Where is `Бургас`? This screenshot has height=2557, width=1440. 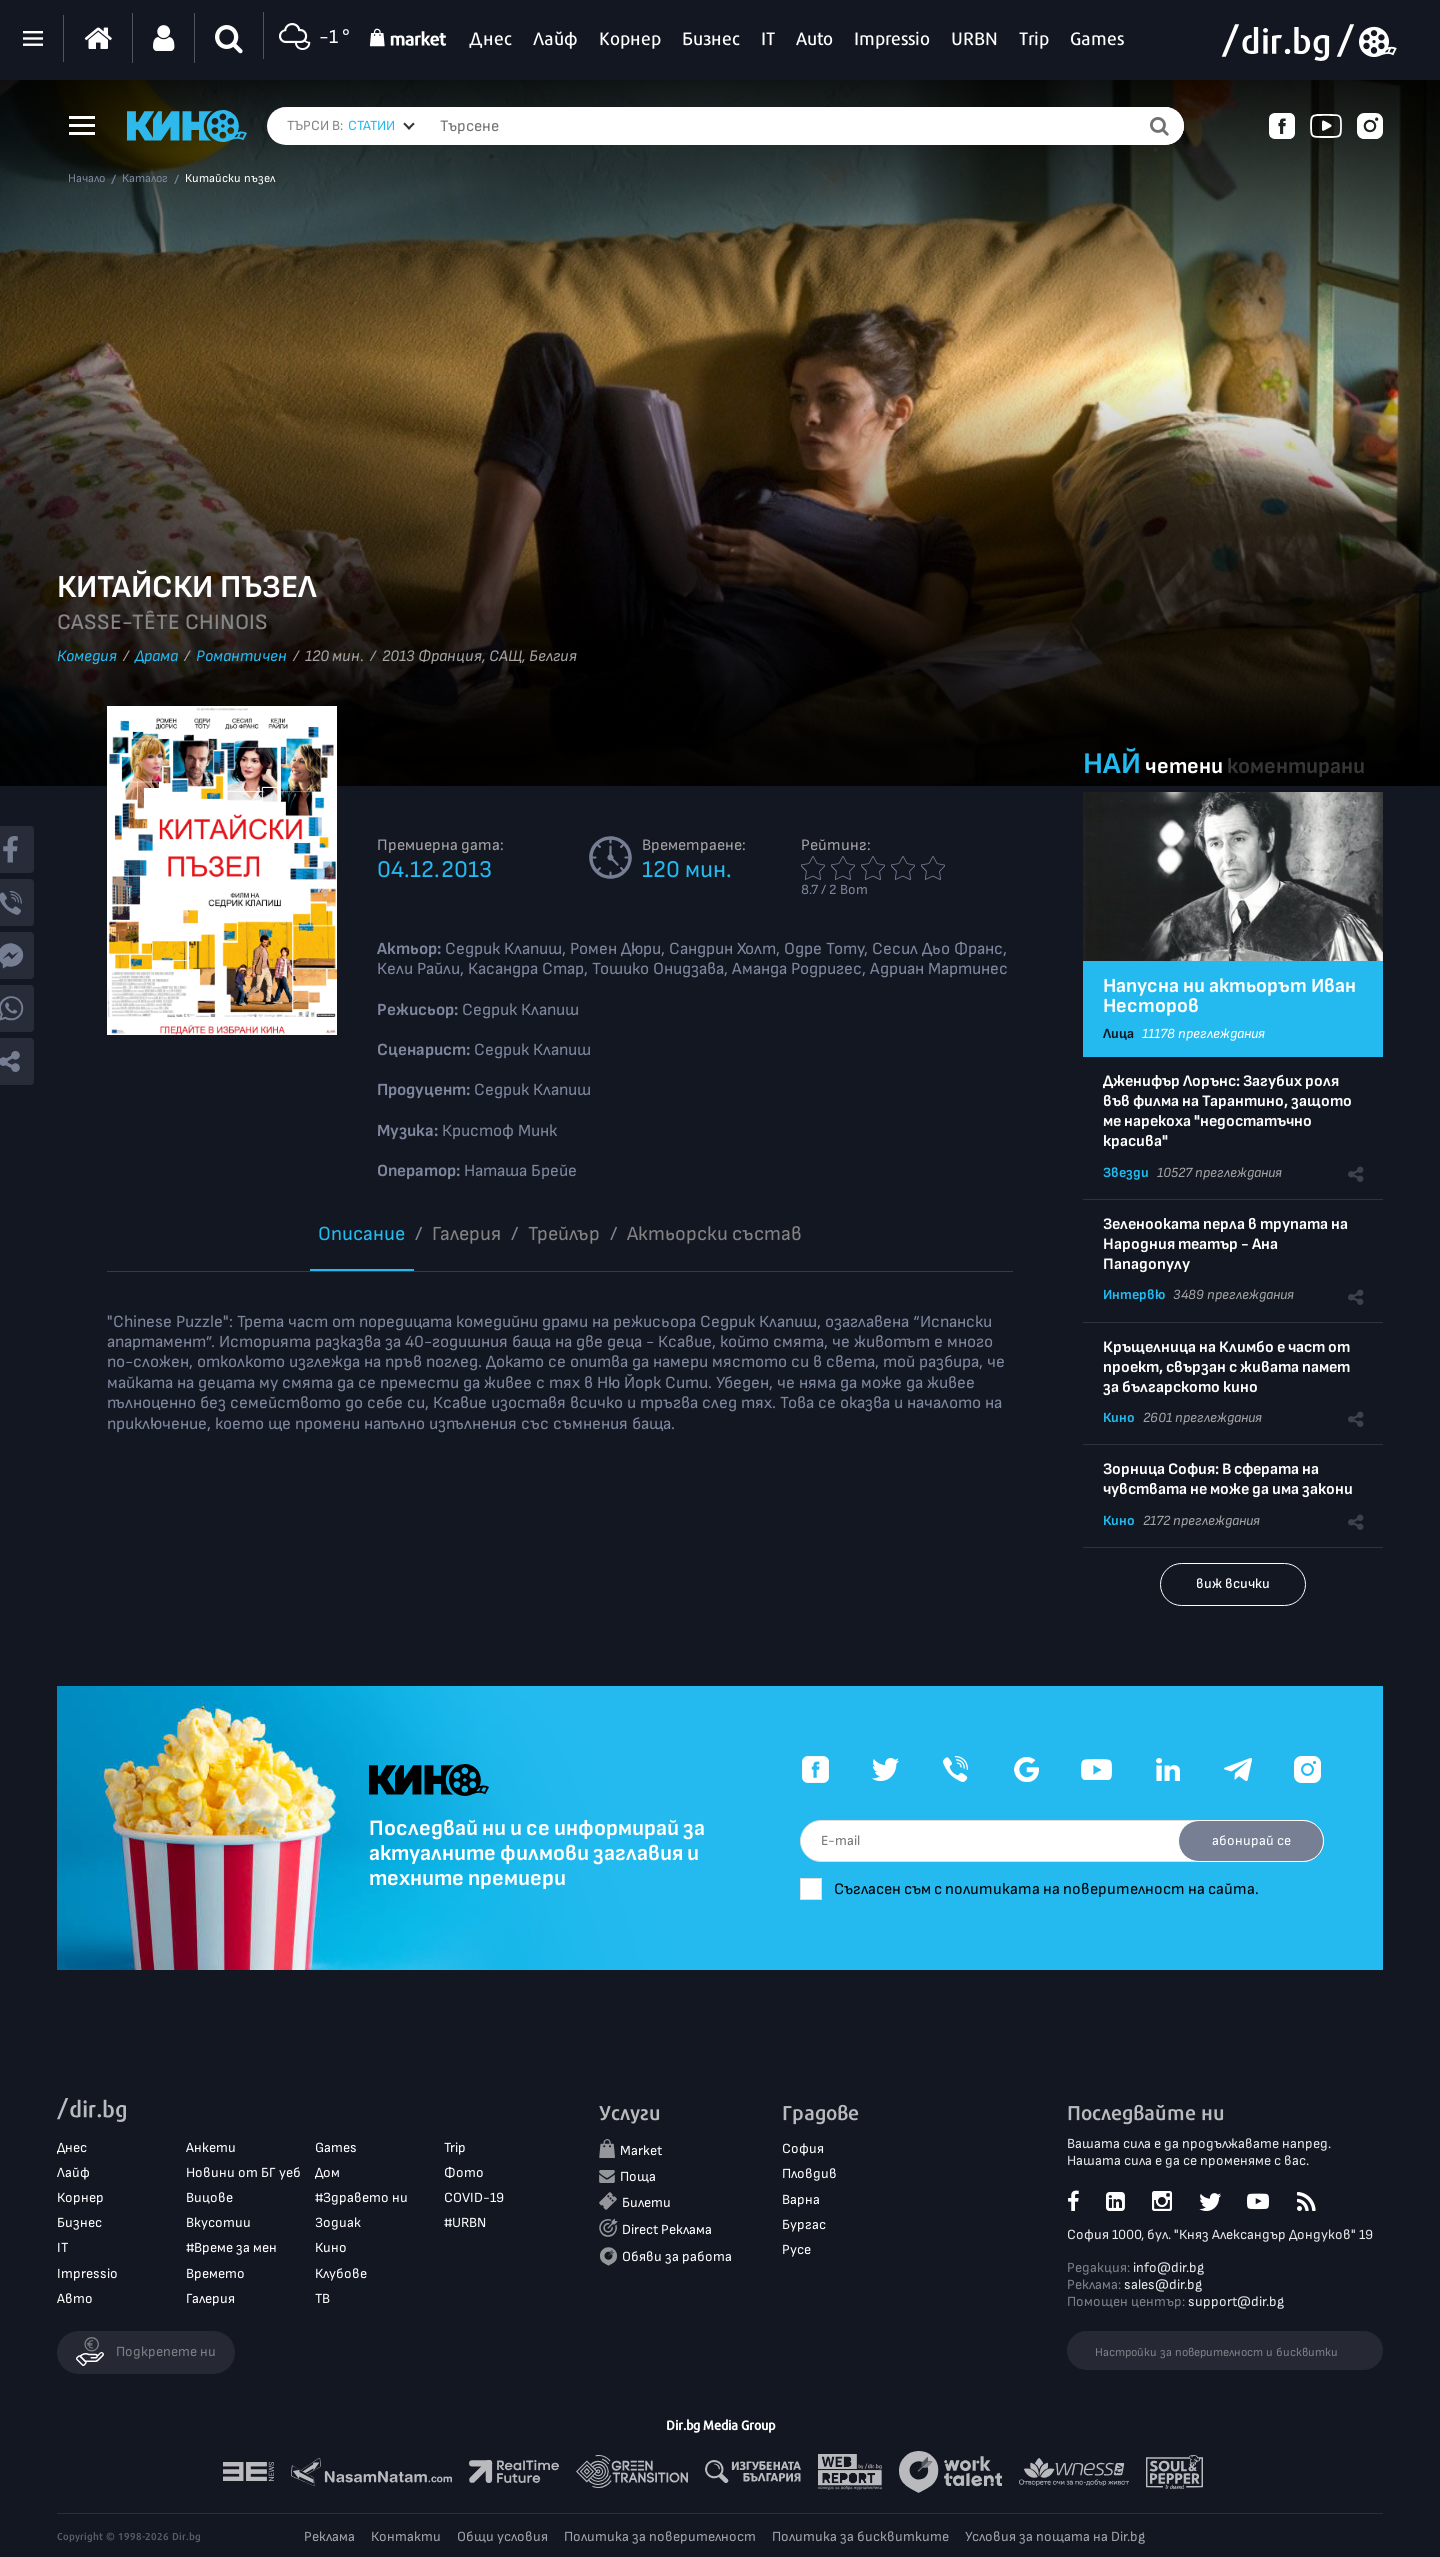
Бургас is located at coordinates (804, 2224).